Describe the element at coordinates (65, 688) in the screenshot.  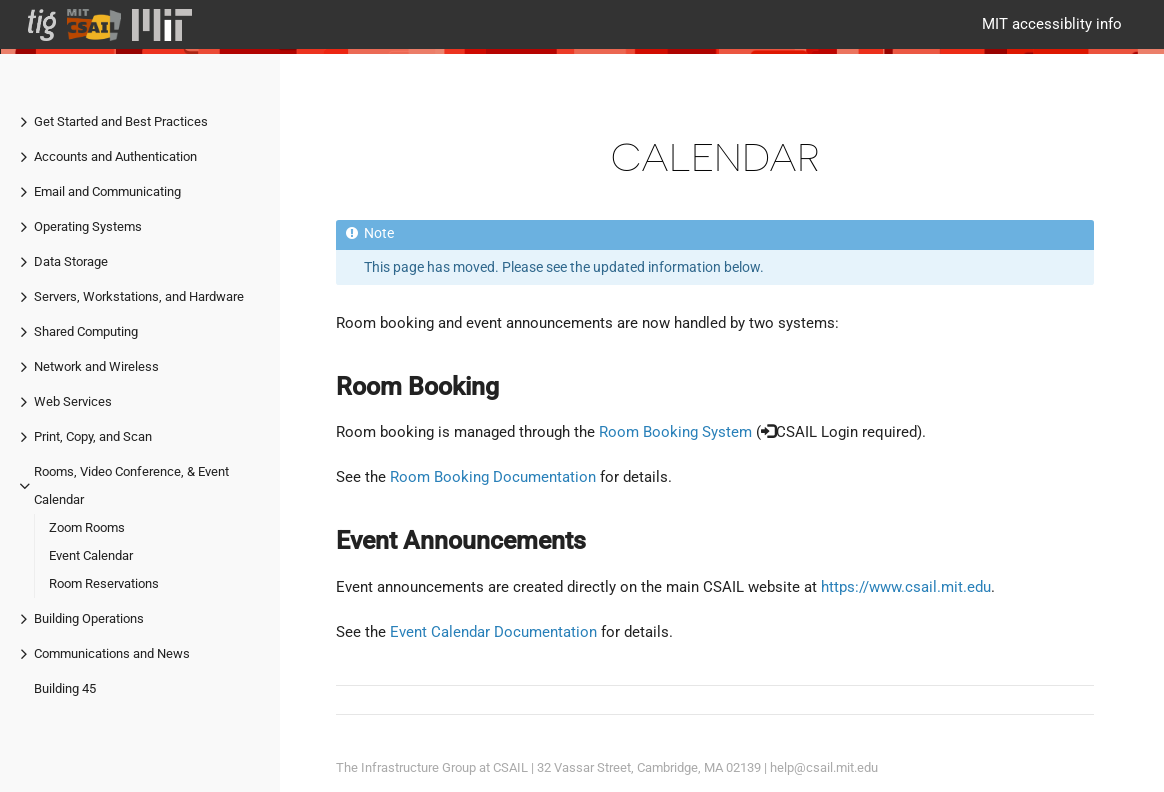
I see `Building 45` at that location.